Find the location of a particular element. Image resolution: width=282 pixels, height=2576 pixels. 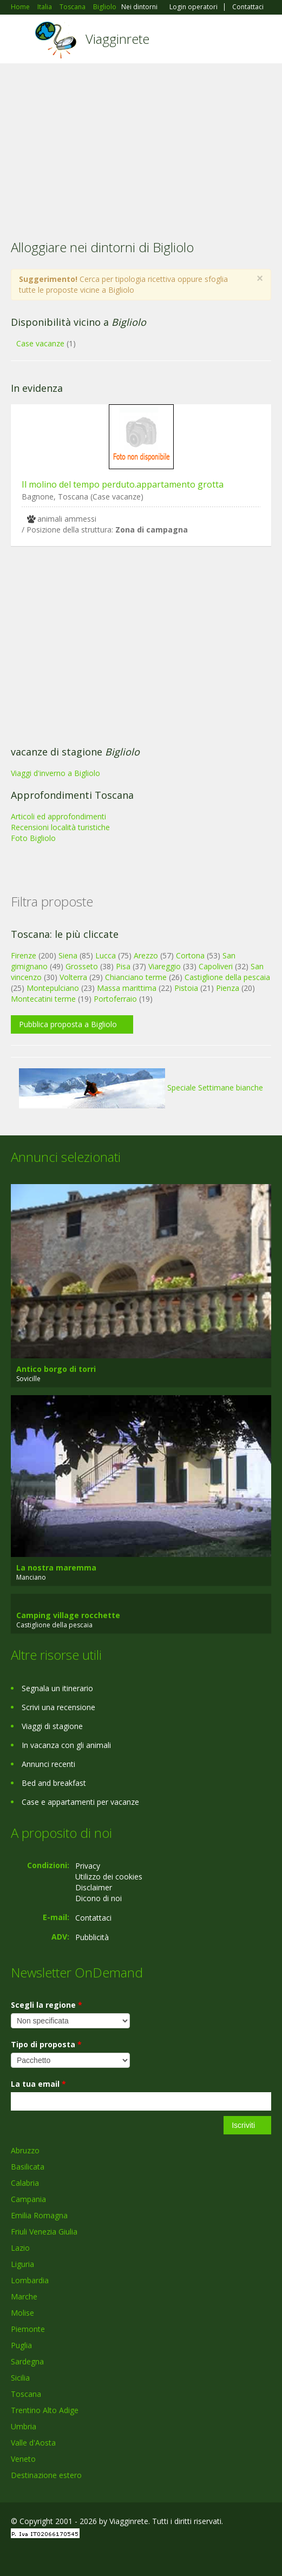

Recensioni località turistiche is located at coordinates (60, 827).